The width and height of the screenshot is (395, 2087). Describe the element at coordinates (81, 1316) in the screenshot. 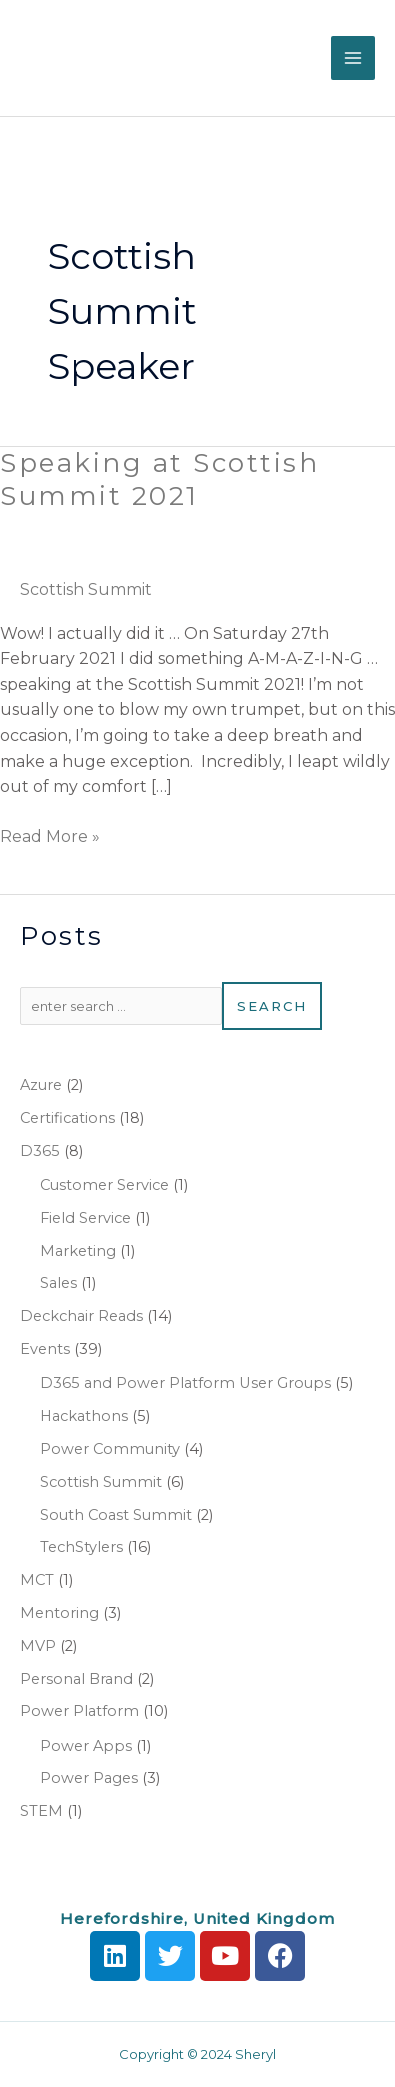

I see `Deckchair Reads` at that location.